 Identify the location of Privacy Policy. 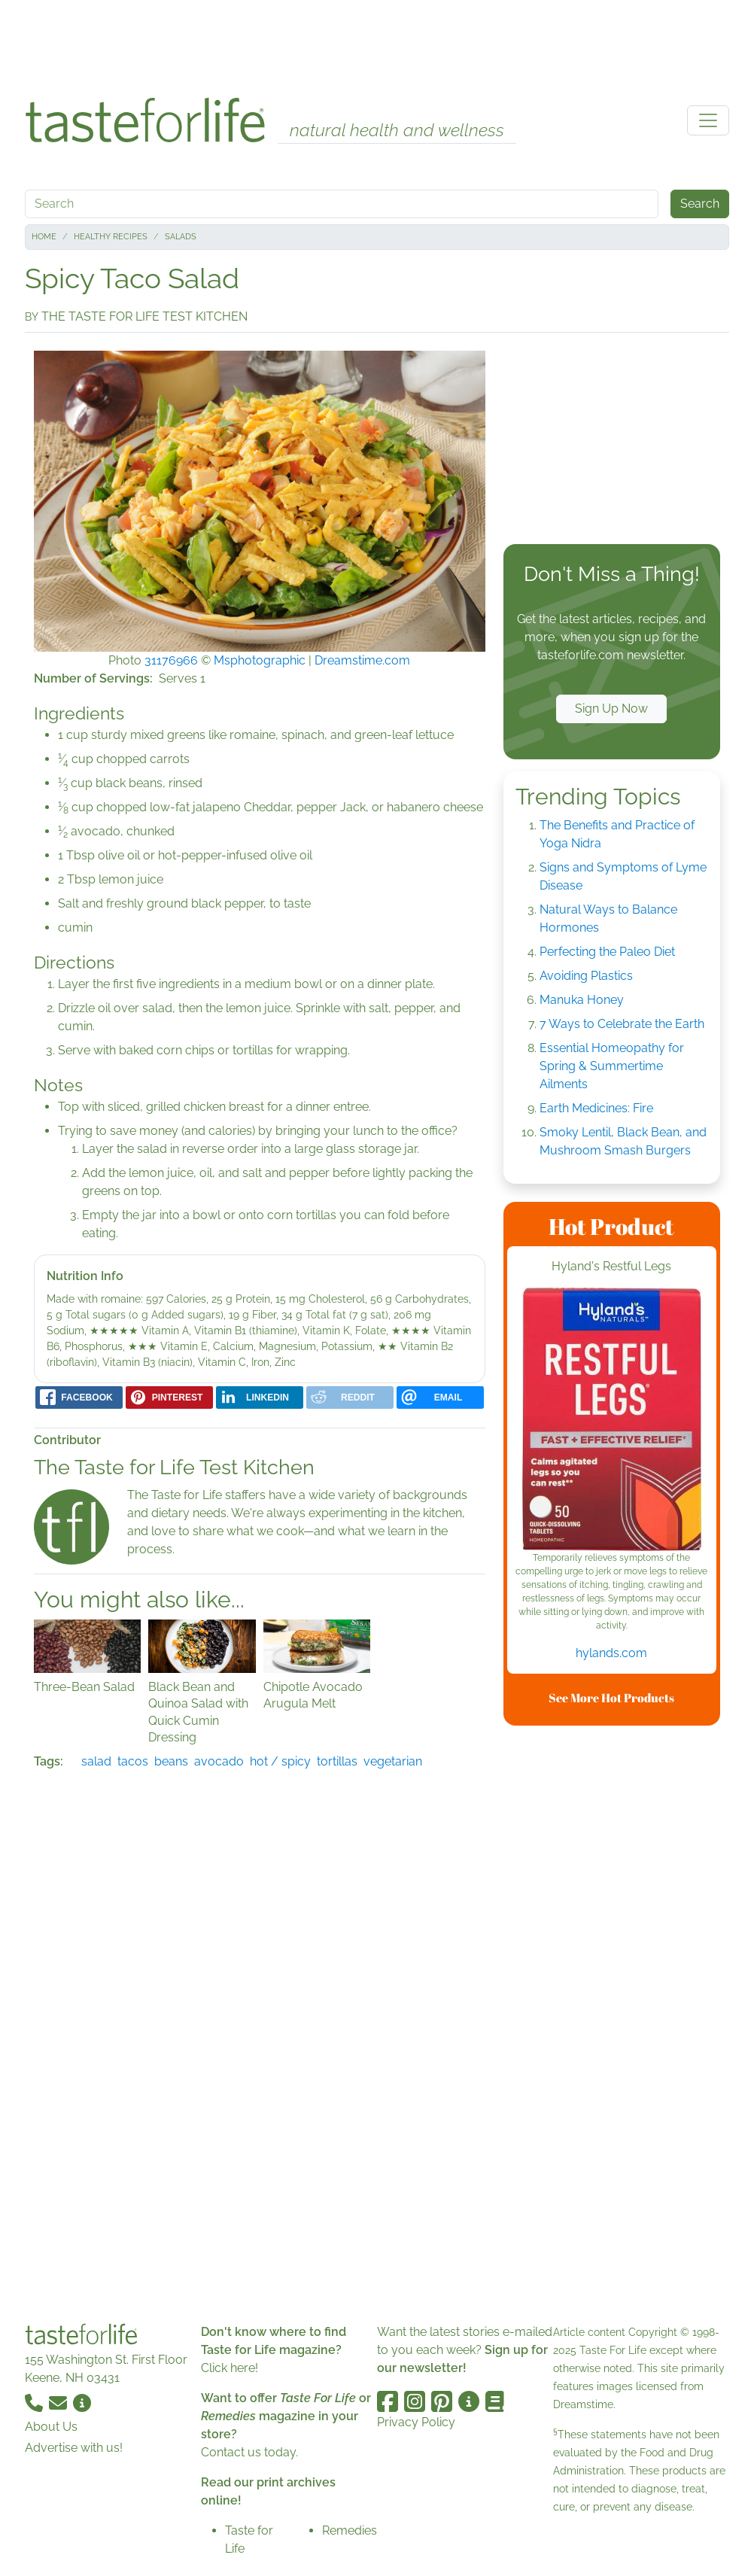
(416, 2422).